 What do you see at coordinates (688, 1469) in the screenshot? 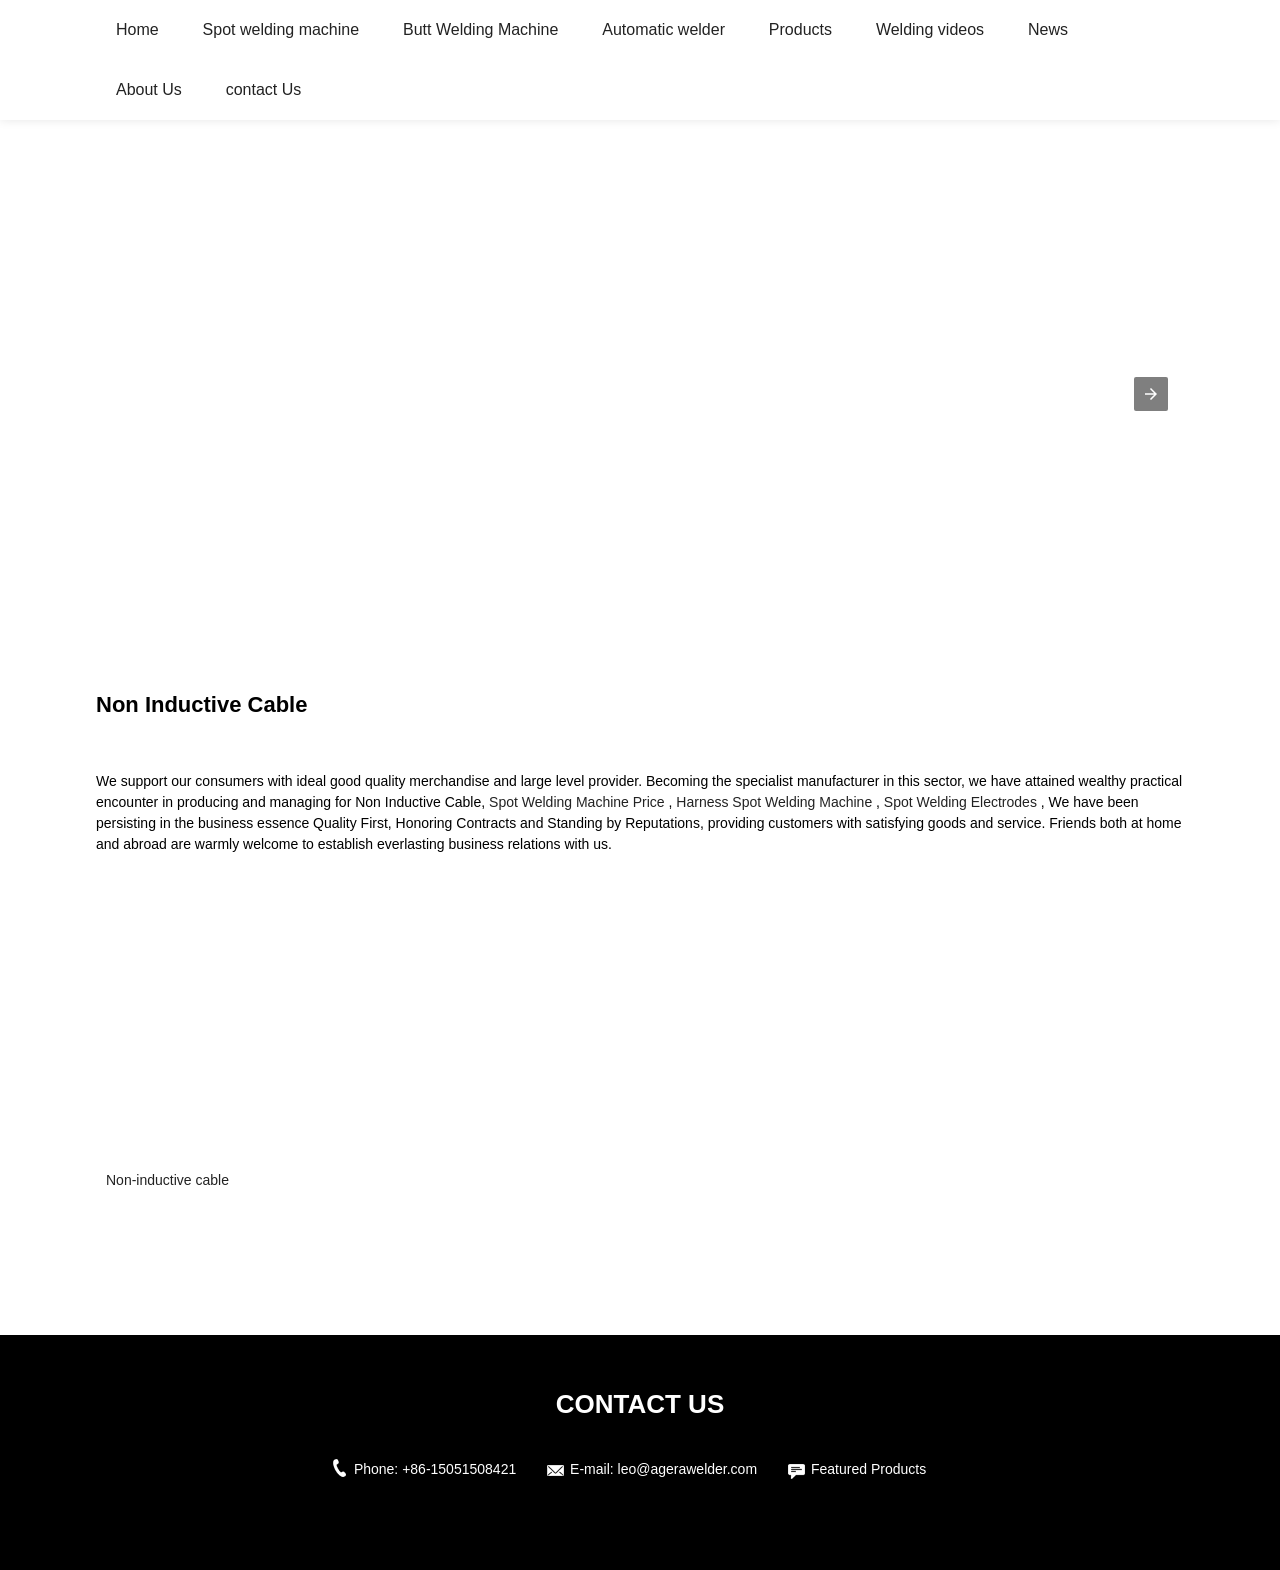
I see `leo@agerawelder.com` at bounding box center [688, 1469].